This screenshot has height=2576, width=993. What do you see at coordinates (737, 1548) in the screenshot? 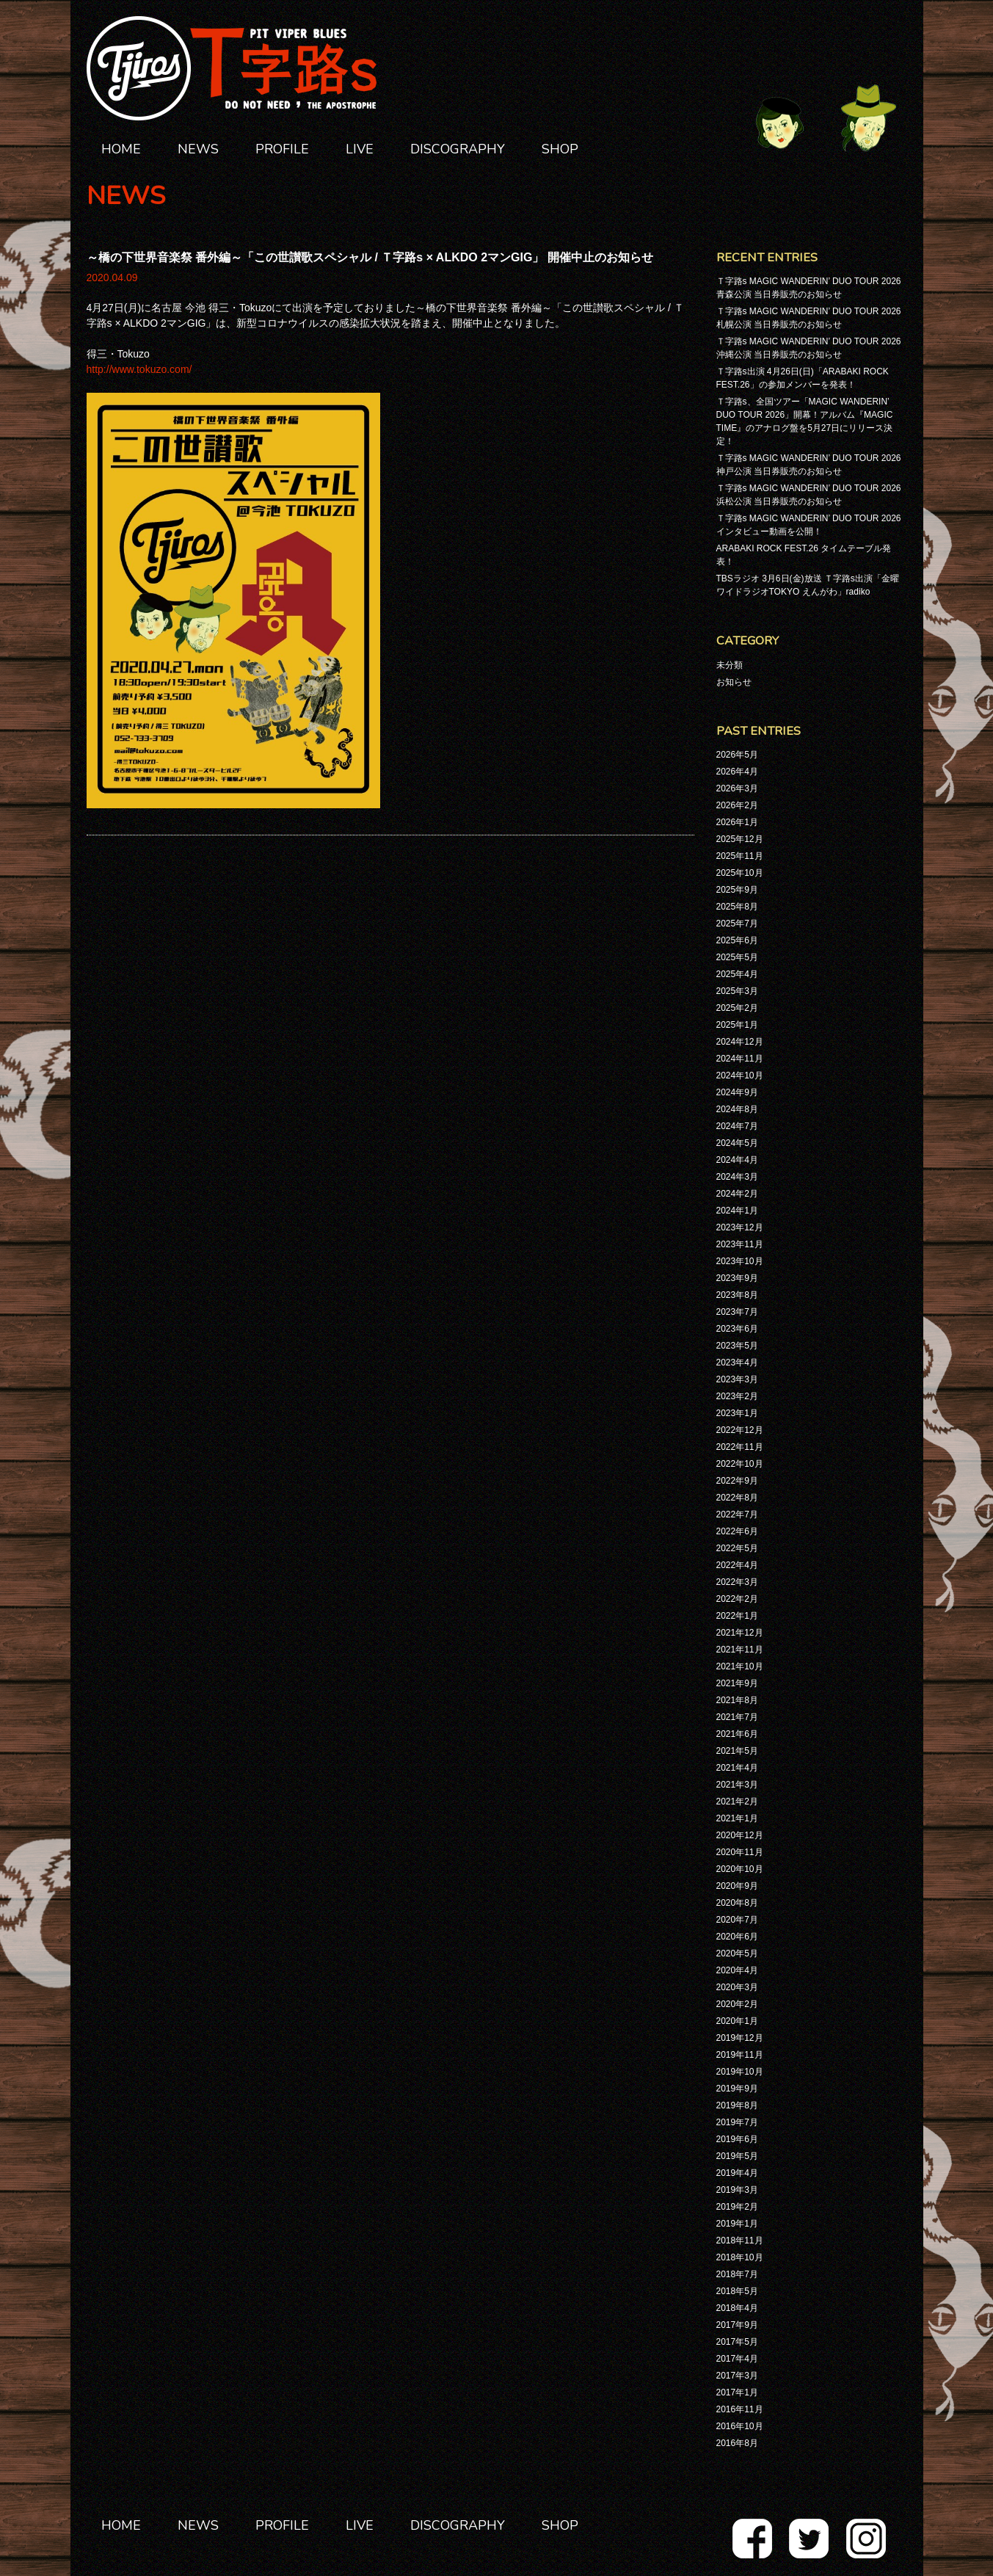
I see `2022年5月` at bounding box center [737, 1548].